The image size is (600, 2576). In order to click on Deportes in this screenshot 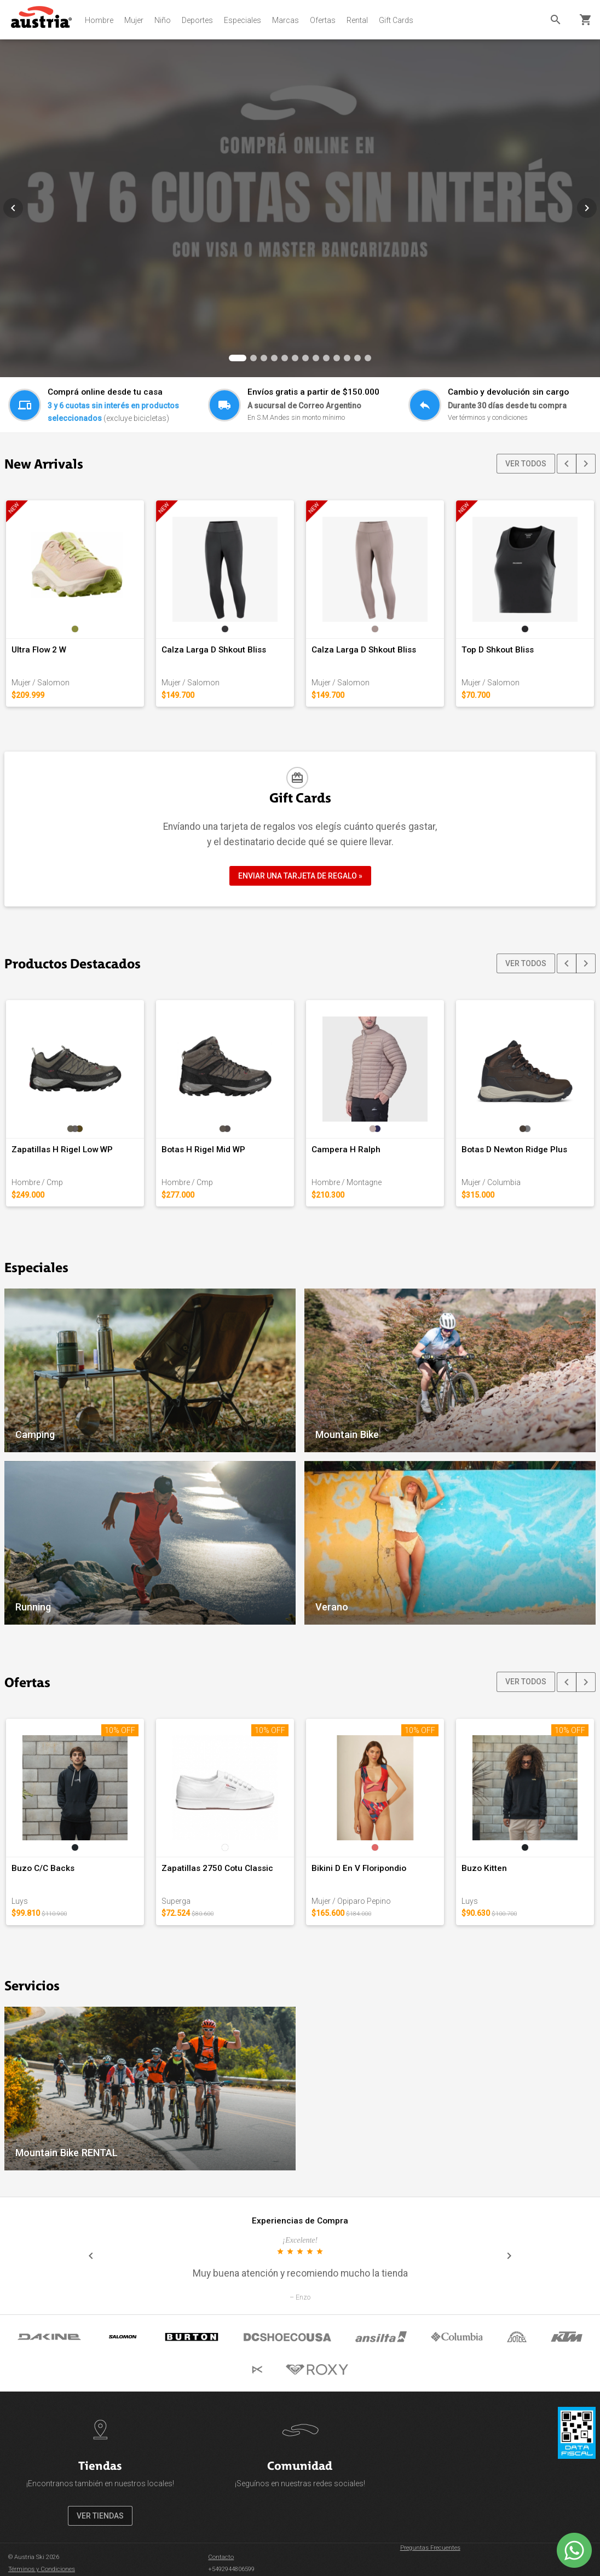, I will do `click(197, 20)`.